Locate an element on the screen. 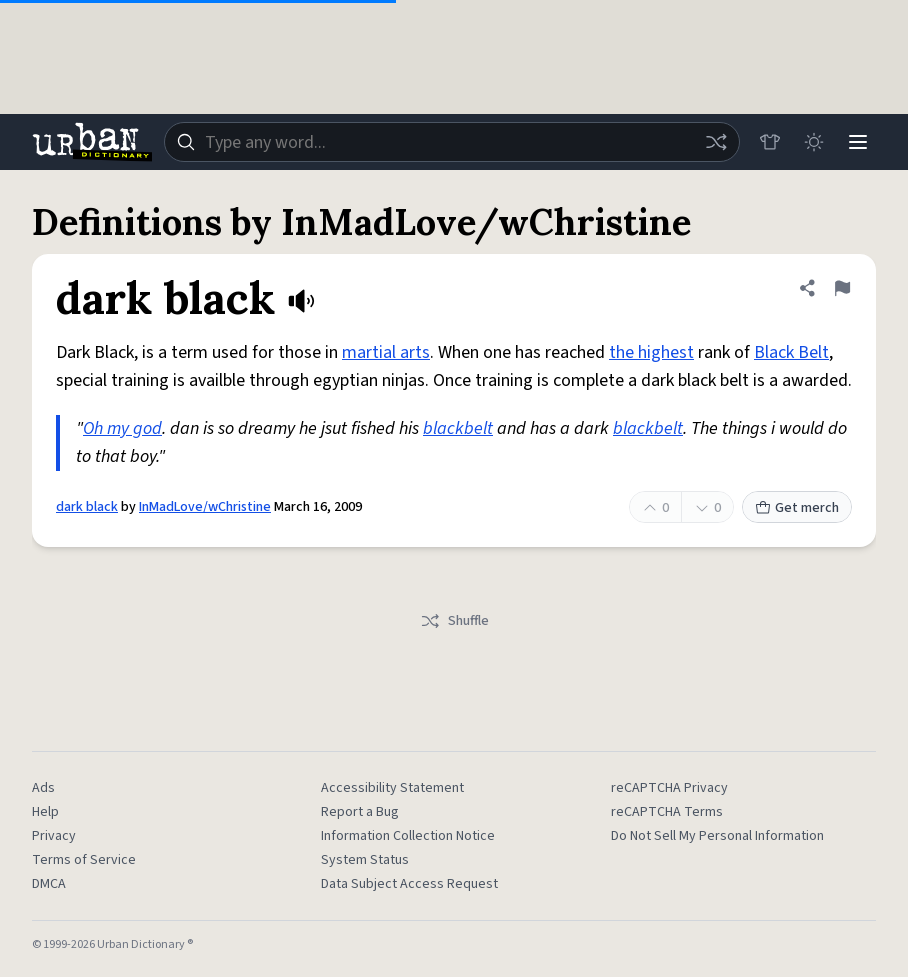 This screenshot has height=977, width=908. [Toggle dark mode] is located at coordinates (814, 142).